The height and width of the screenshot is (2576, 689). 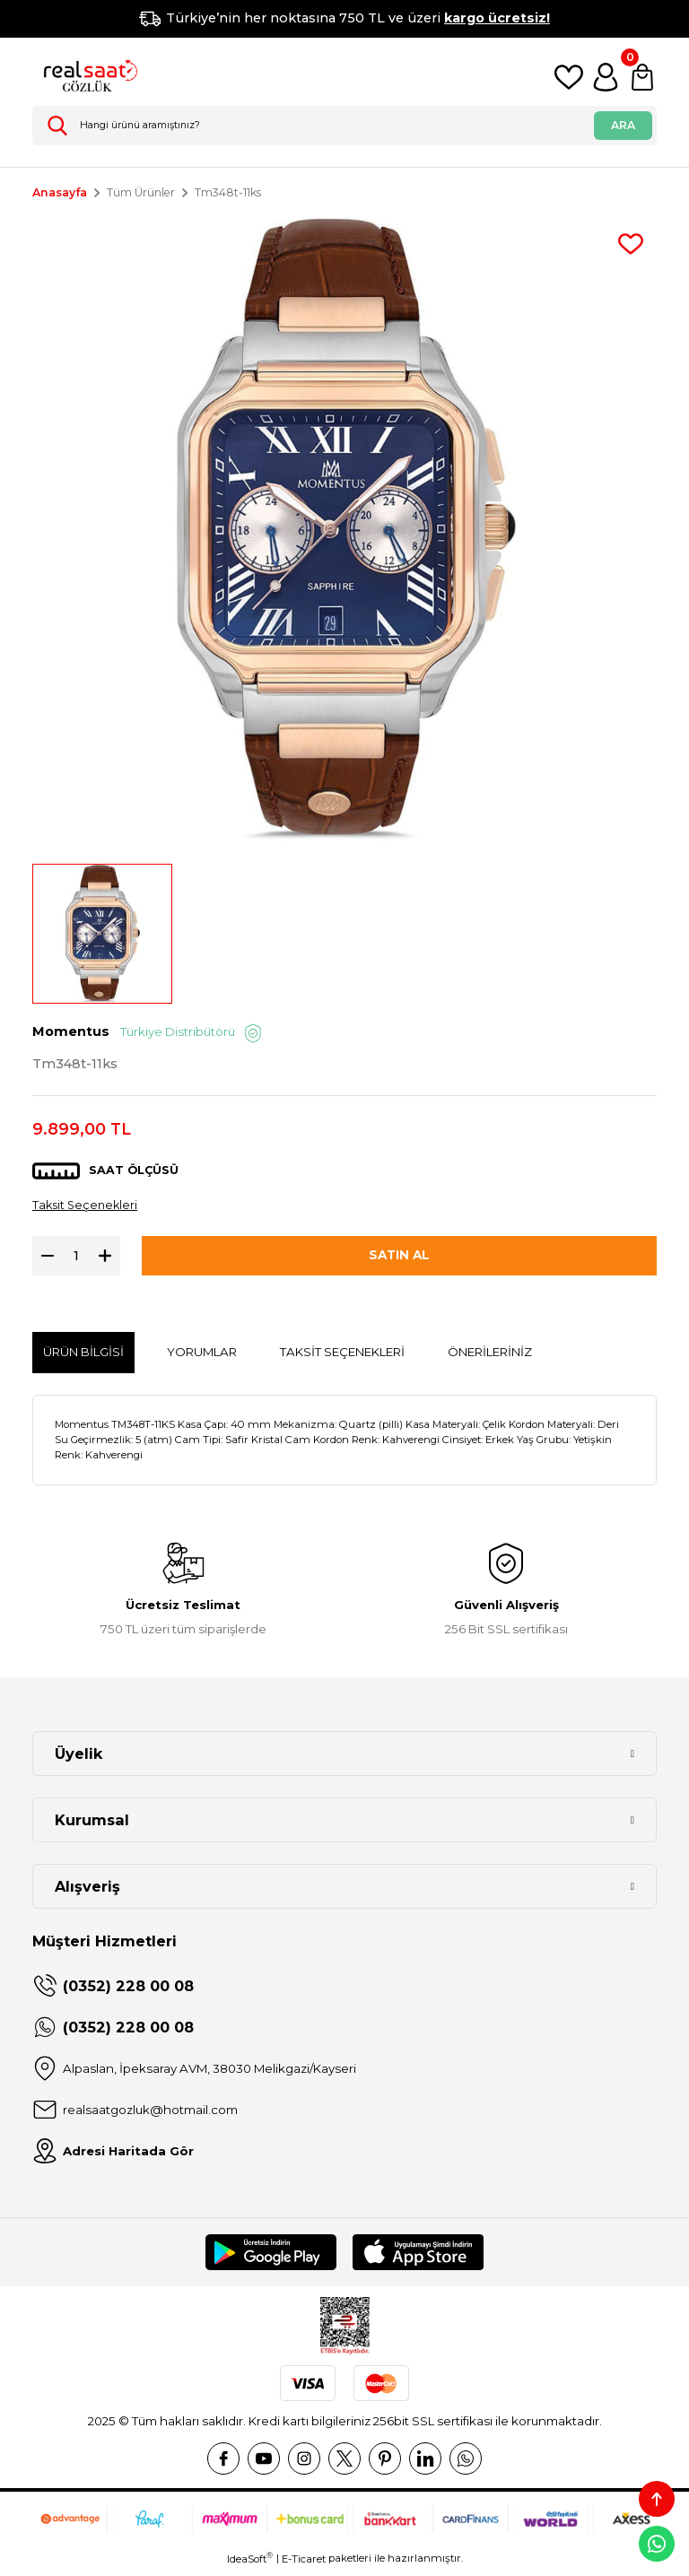 What do you see at coordinates (399, 1260) in the screenshot?
I see `SATIN AL` at bounding box center [399, 1260].